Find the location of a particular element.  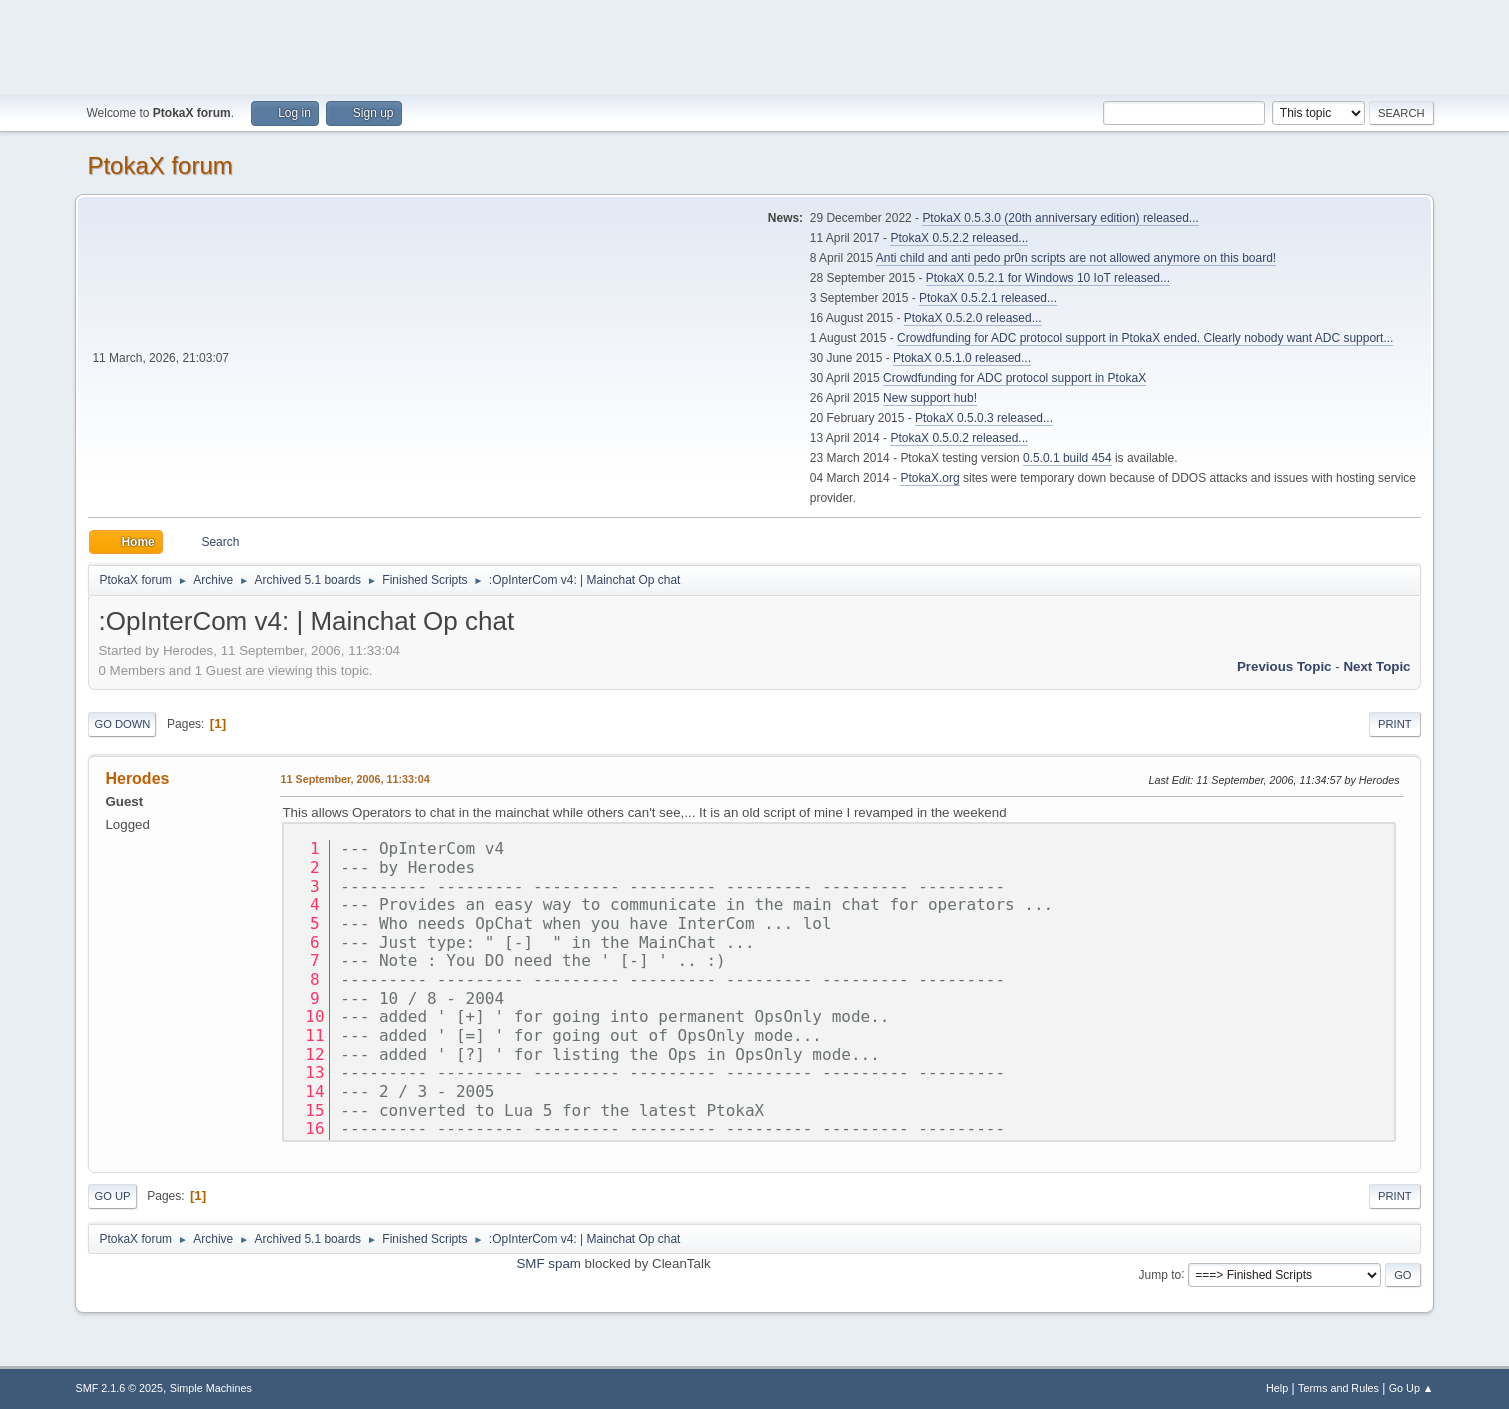

Go Up ▲ is located at coordinates (1411, 1388).